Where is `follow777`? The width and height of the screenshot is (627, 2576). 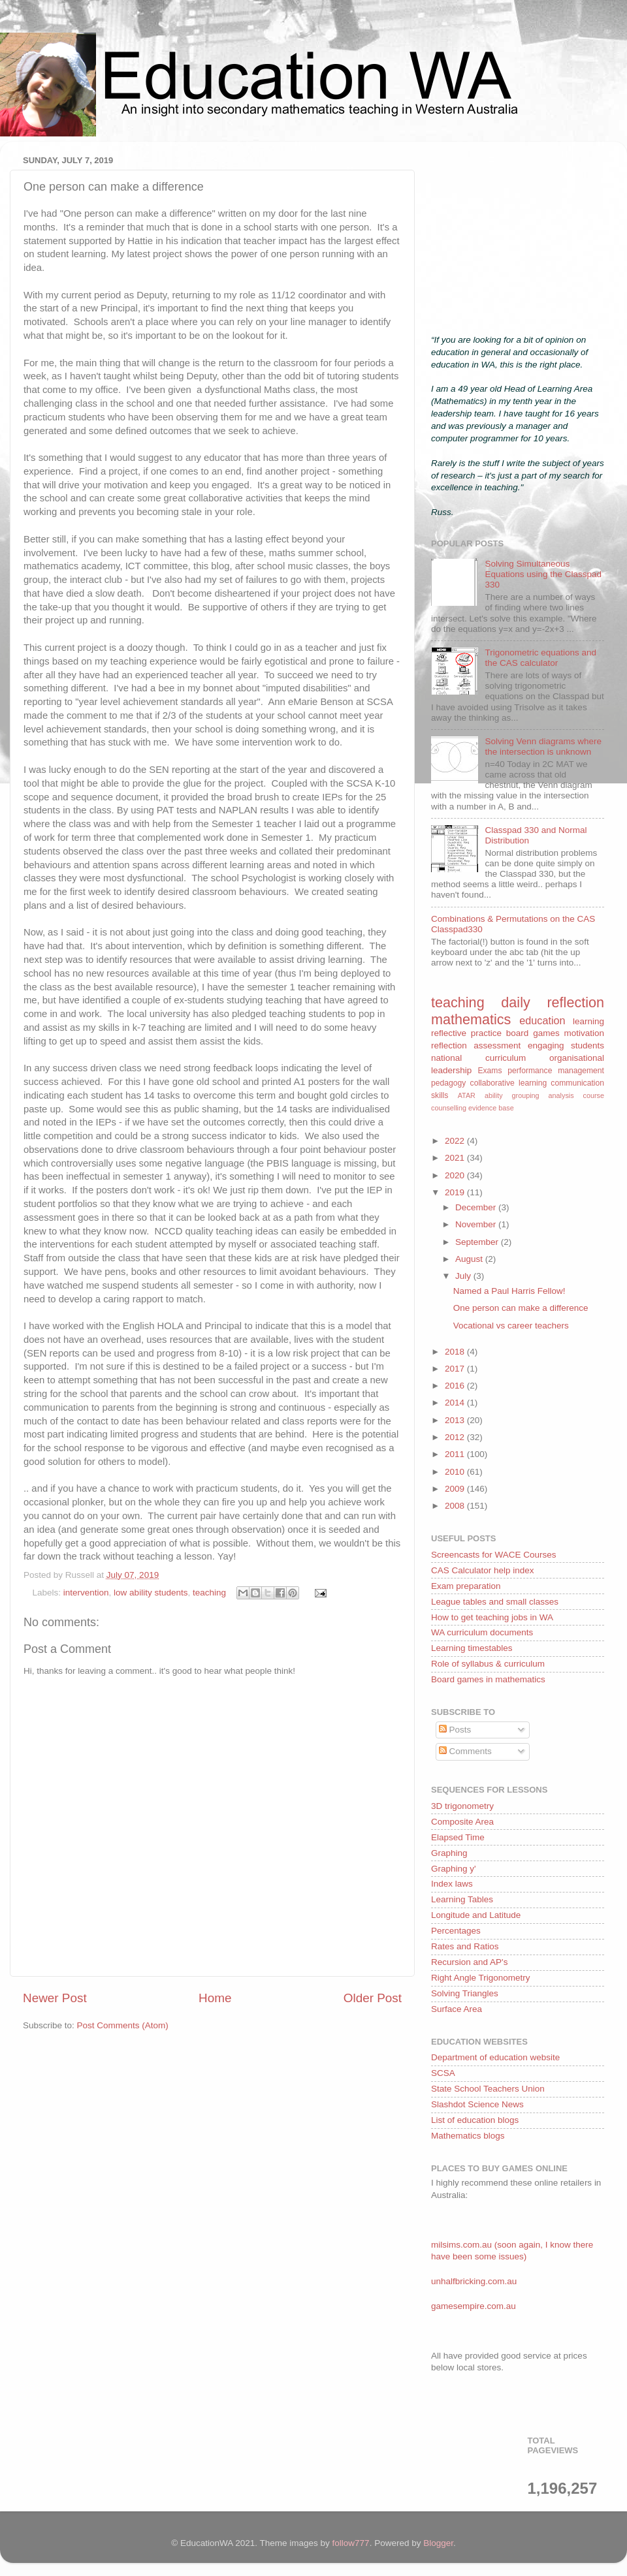 follow777 is located at coordinates (351, 2543).